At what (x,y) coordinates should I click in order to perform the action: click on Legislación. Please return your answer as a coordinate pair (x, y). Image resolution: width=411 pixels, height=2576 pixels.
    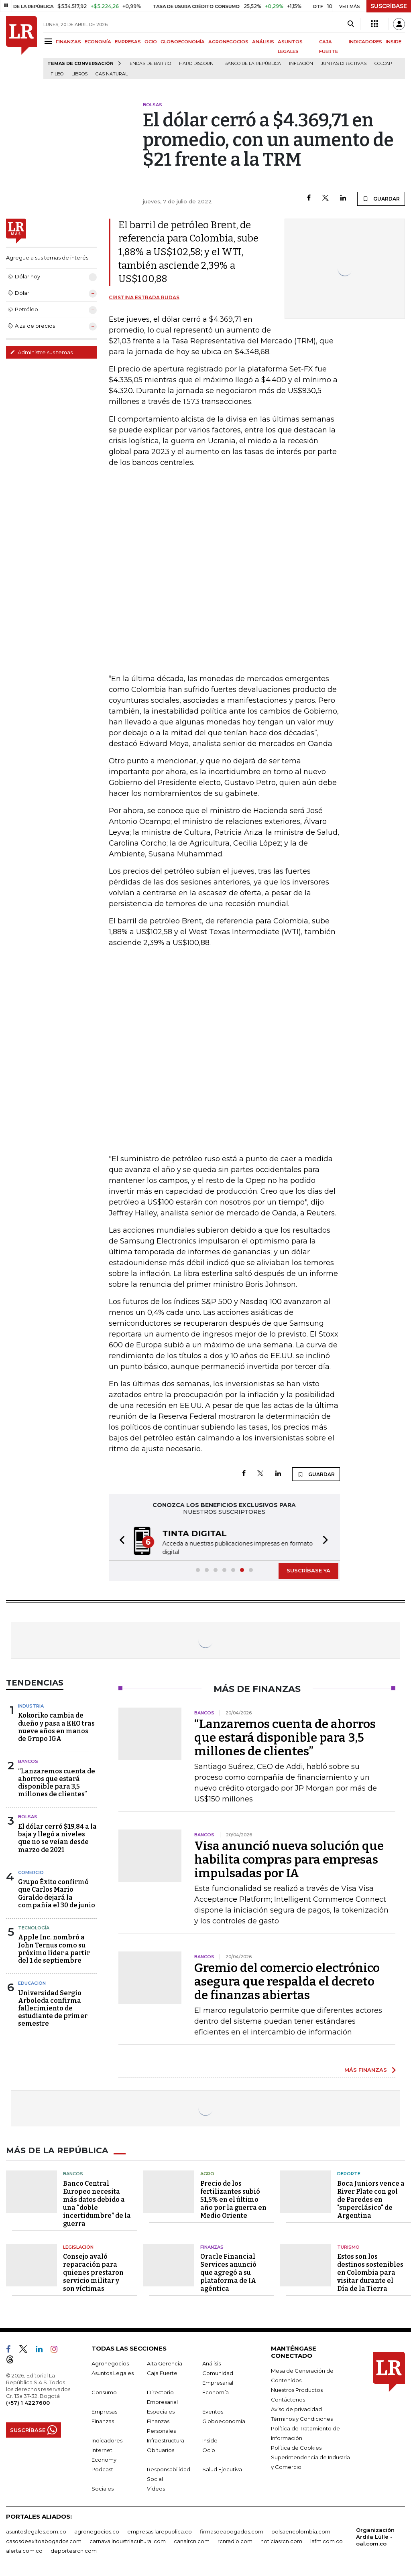
    Looking at the image, I should click on (78, 2246).